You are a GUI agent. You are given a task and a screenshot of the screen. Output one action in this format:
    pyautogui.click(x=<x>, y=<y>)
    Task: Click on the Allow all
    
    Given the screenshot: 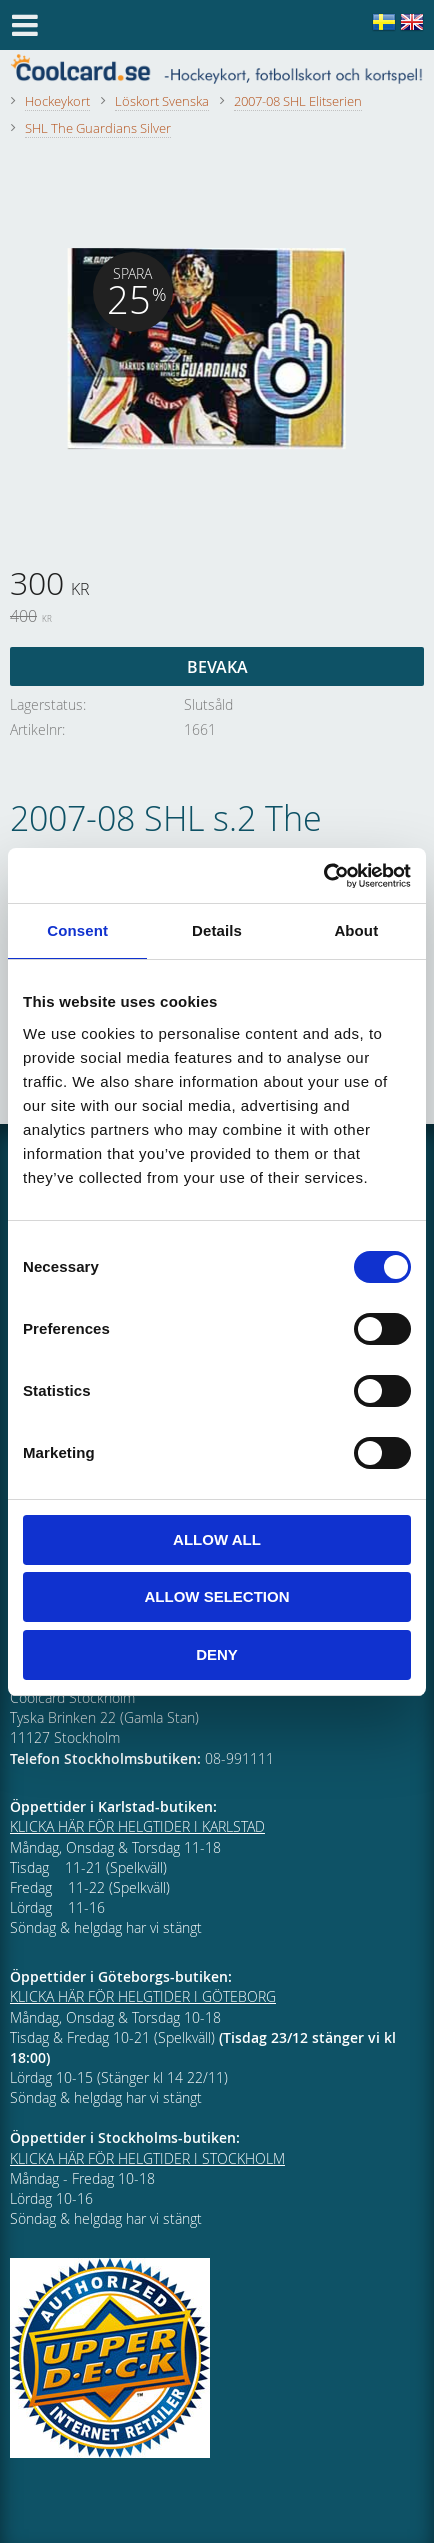 What is the action you would take?
    pyautogui.click(x=217, y=1539)
    